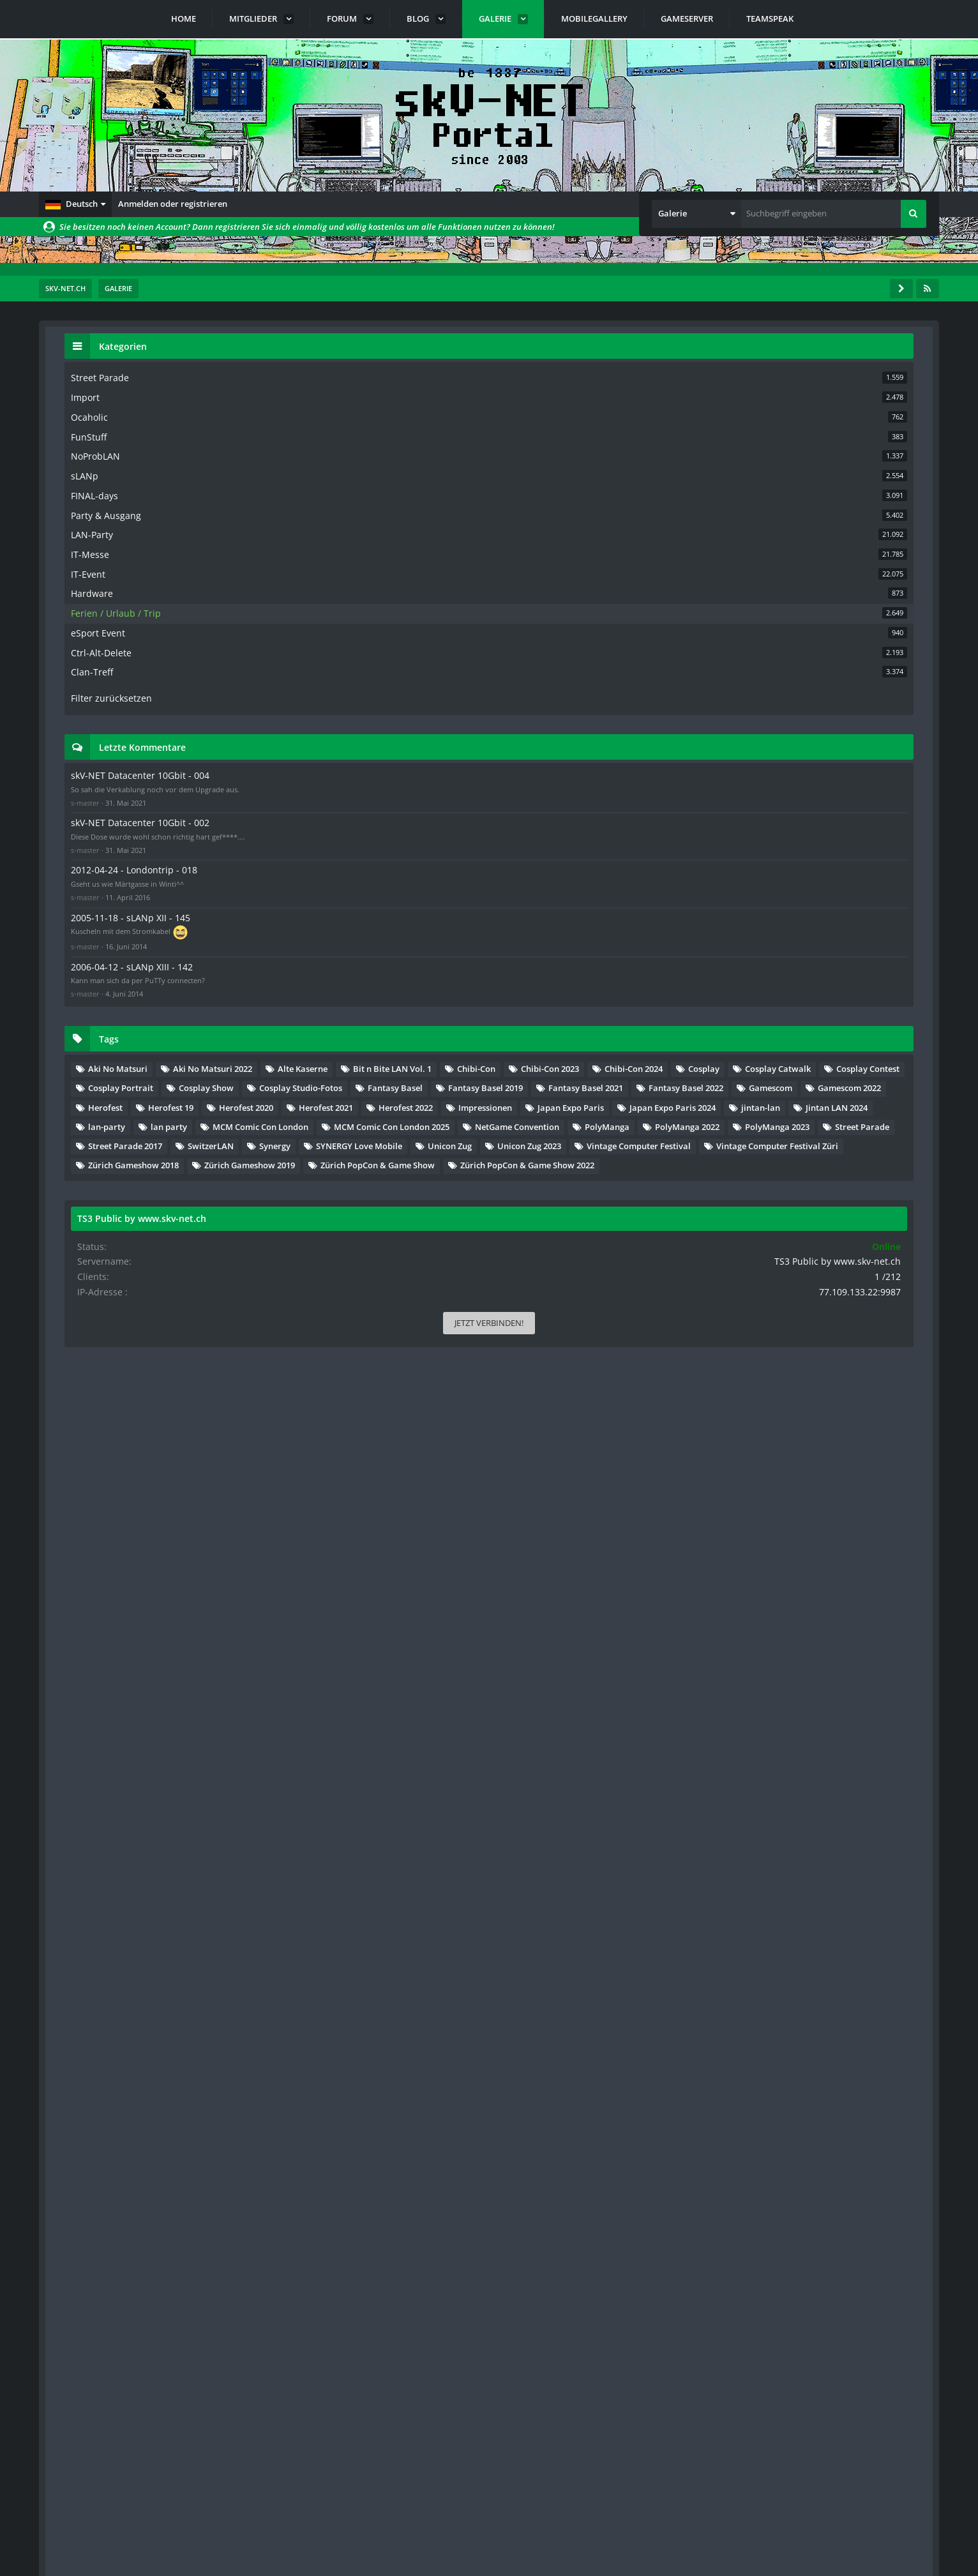 The height and width of the screenshot is (2576, 978). What do you see at coordinates (796, 1314) in the screenshot?
I see `Gamescom 2022` at bounding box center [796, 1314].